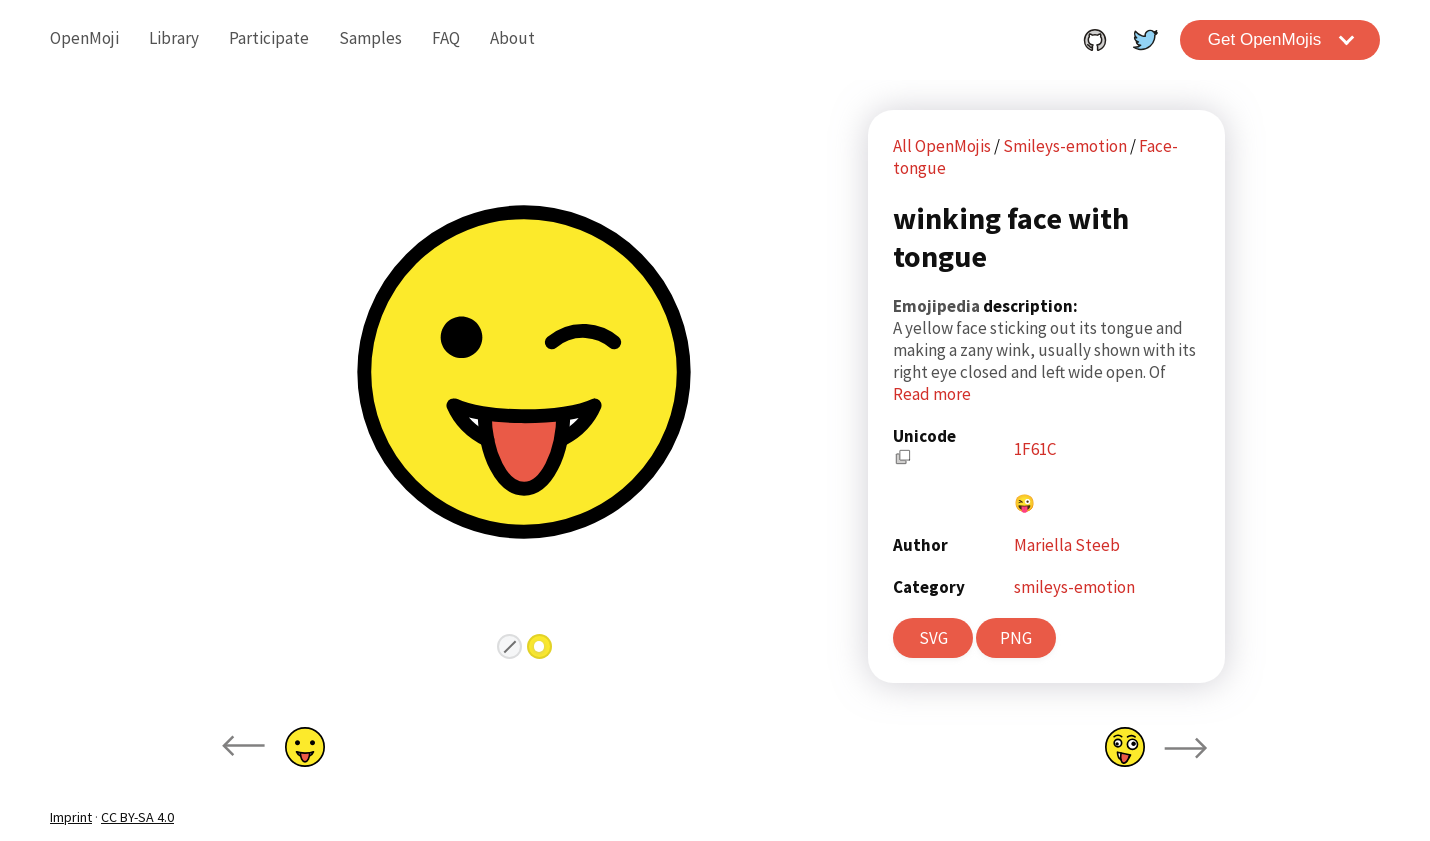 The width and height of the screenshot is (1430, 841). I want to click on Mariella Steeb, so click(1067, 545).